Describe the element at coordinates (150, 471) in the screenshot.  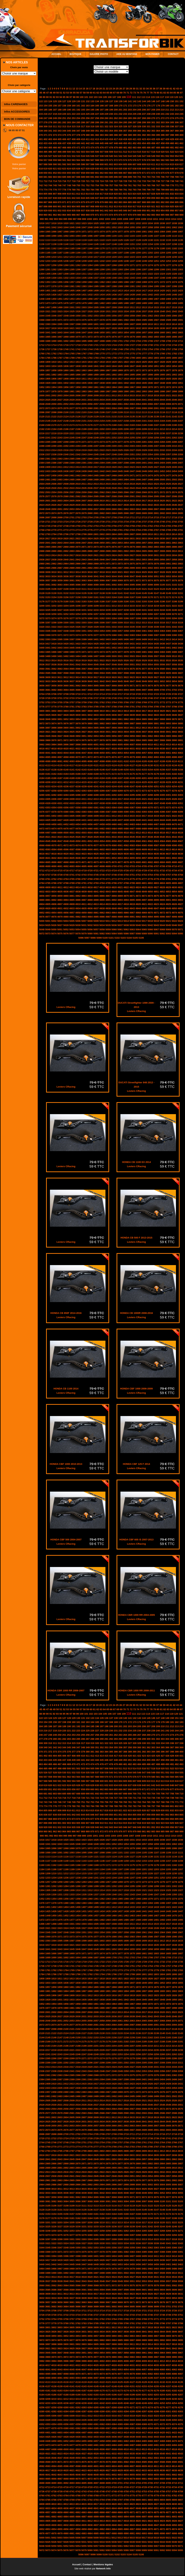
I see `2450` at that location.